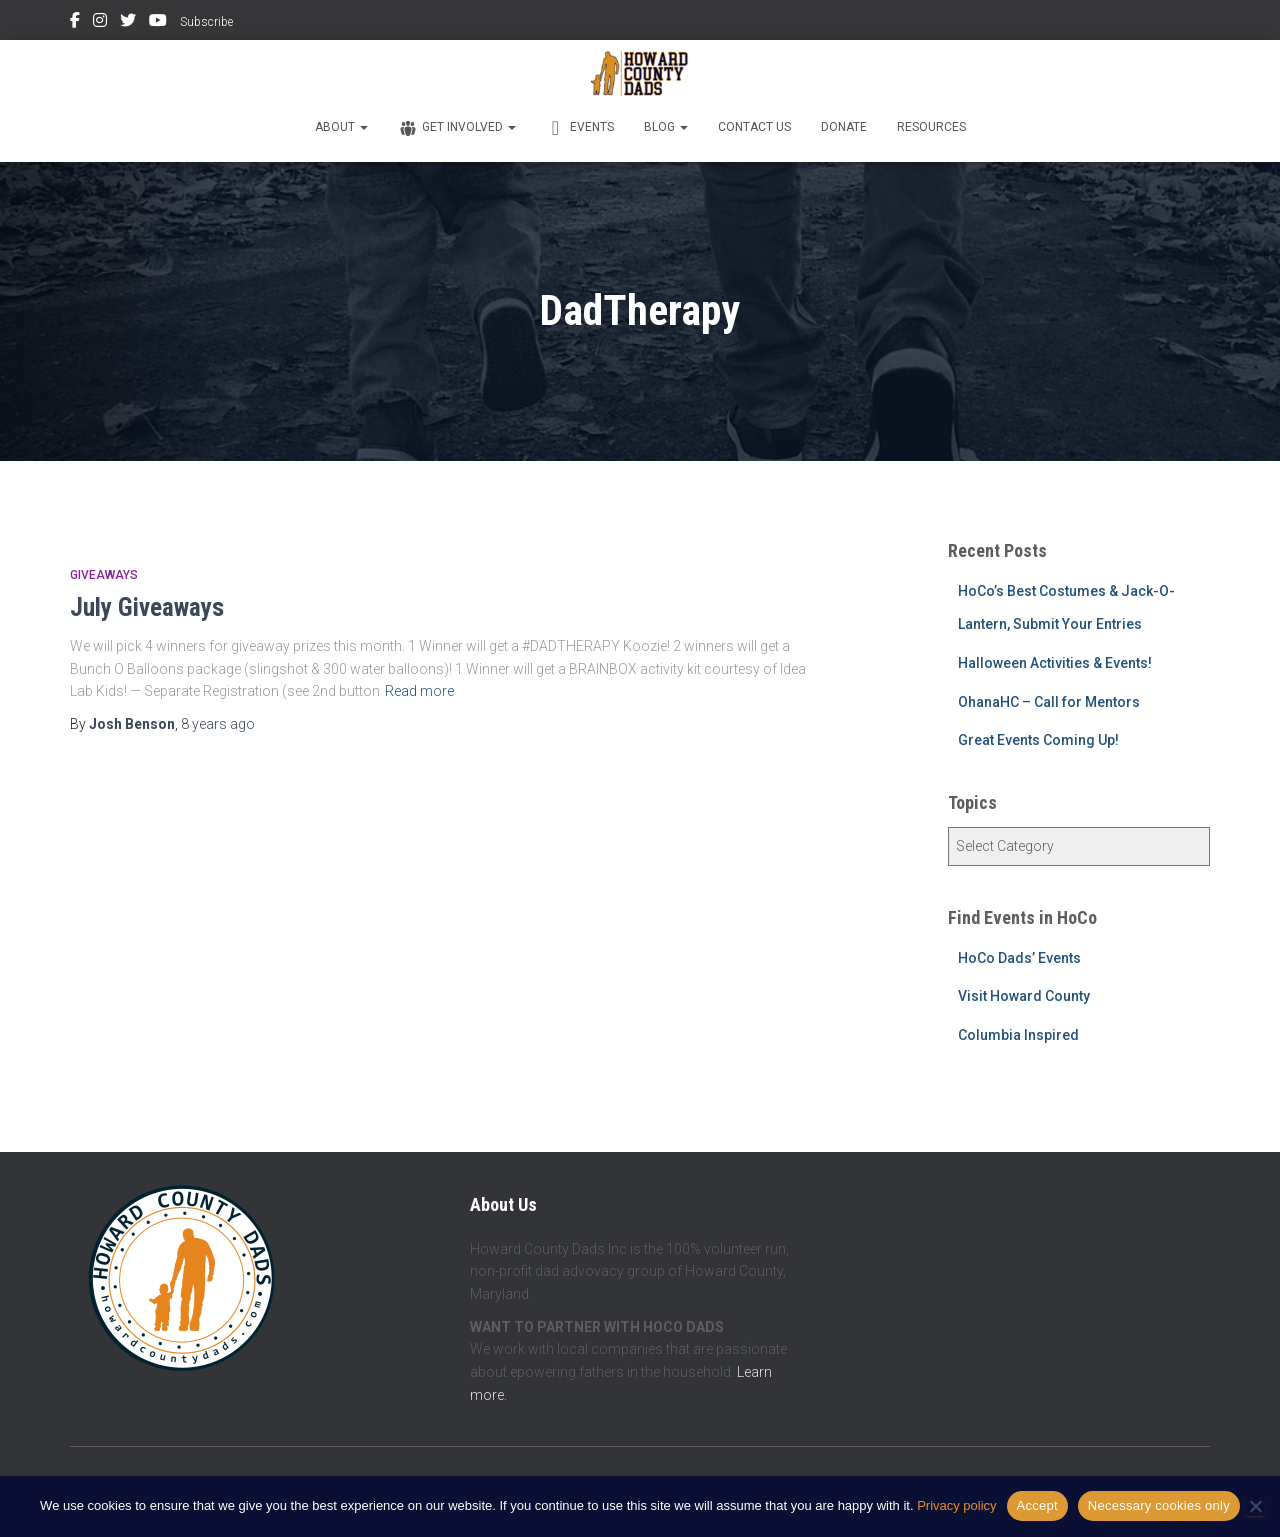  Describe the element at coordinates (1055, 663) in the screenshot. I see `Halloween Activities & Events!` at that location.